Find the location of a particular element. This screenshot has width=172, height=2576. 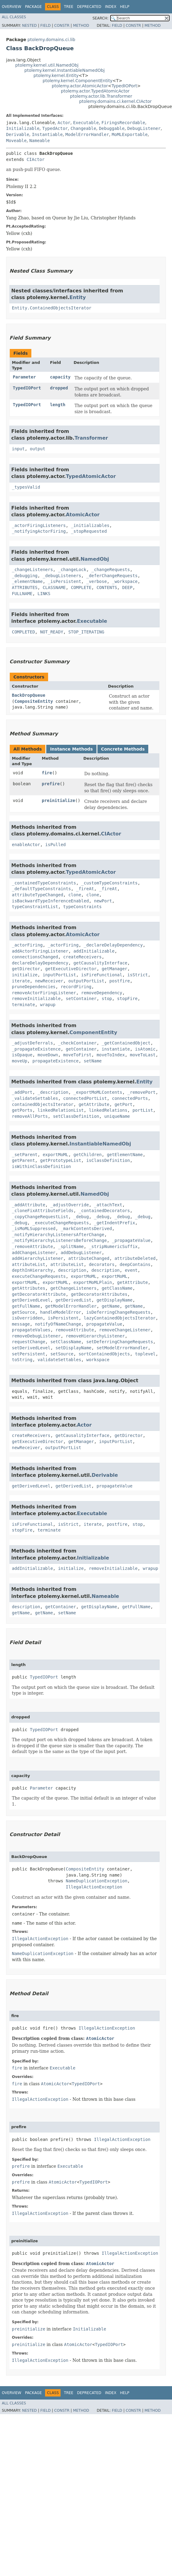

getAttributes is located at coordinates (28, 1288).